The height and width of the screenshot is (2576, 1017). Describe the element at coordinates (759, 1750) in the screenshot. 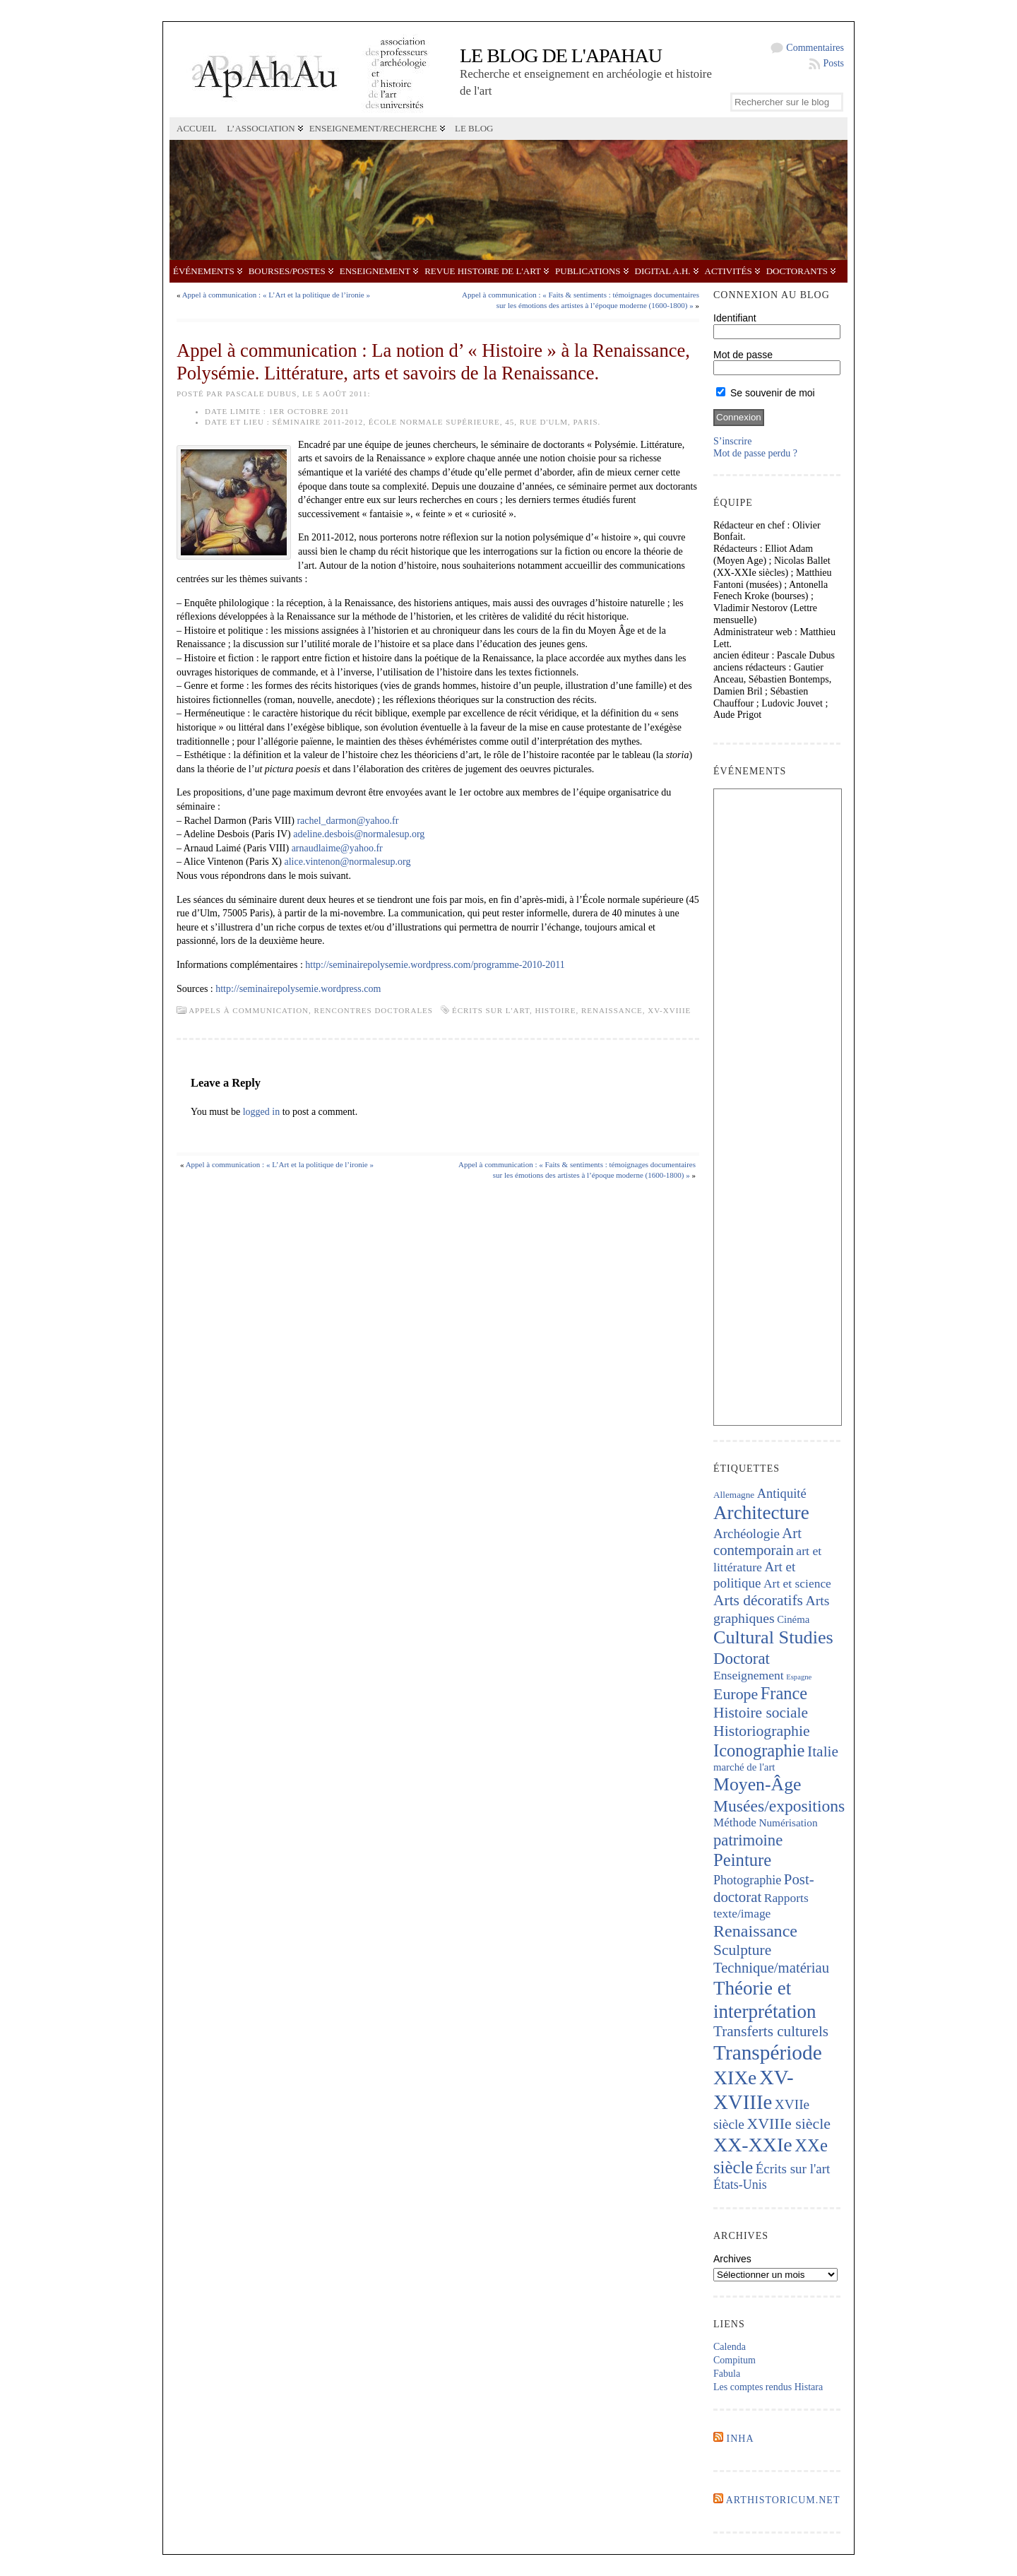

I see `Iconographie [Iconographie (669 éléments)]` at that location.